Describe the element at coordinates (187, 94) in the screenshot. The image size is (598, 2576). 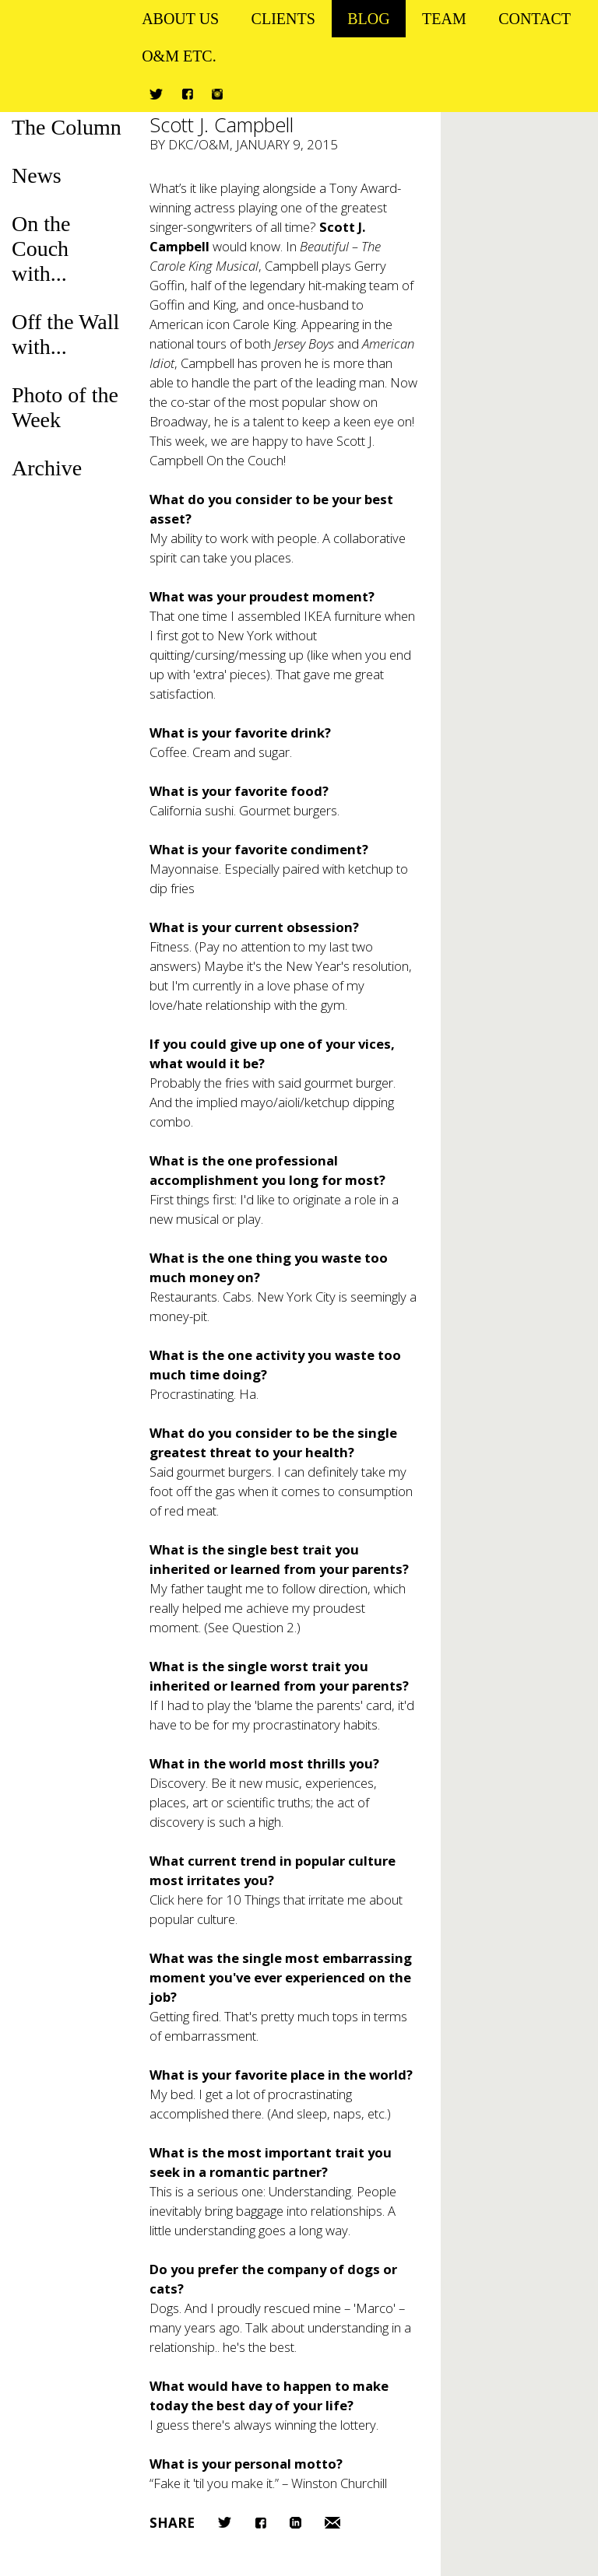
I see `Facebook` at that location.